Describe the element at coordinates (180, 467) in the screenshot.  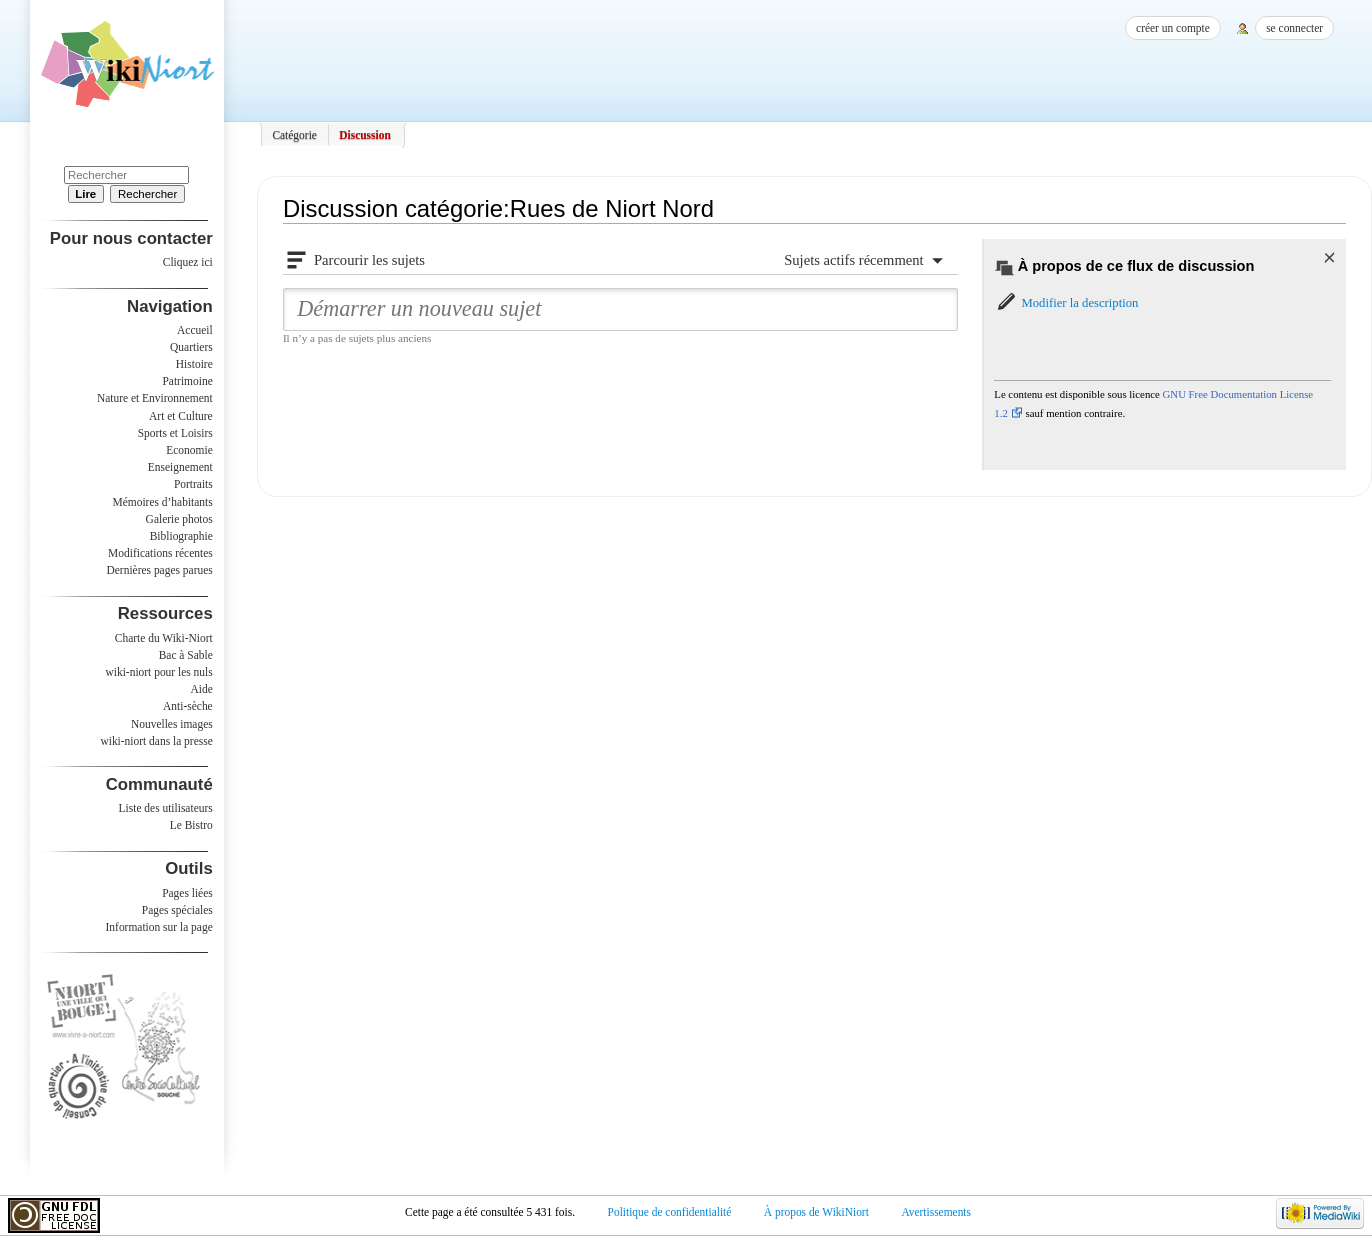
I see `Enseignement` at that location.